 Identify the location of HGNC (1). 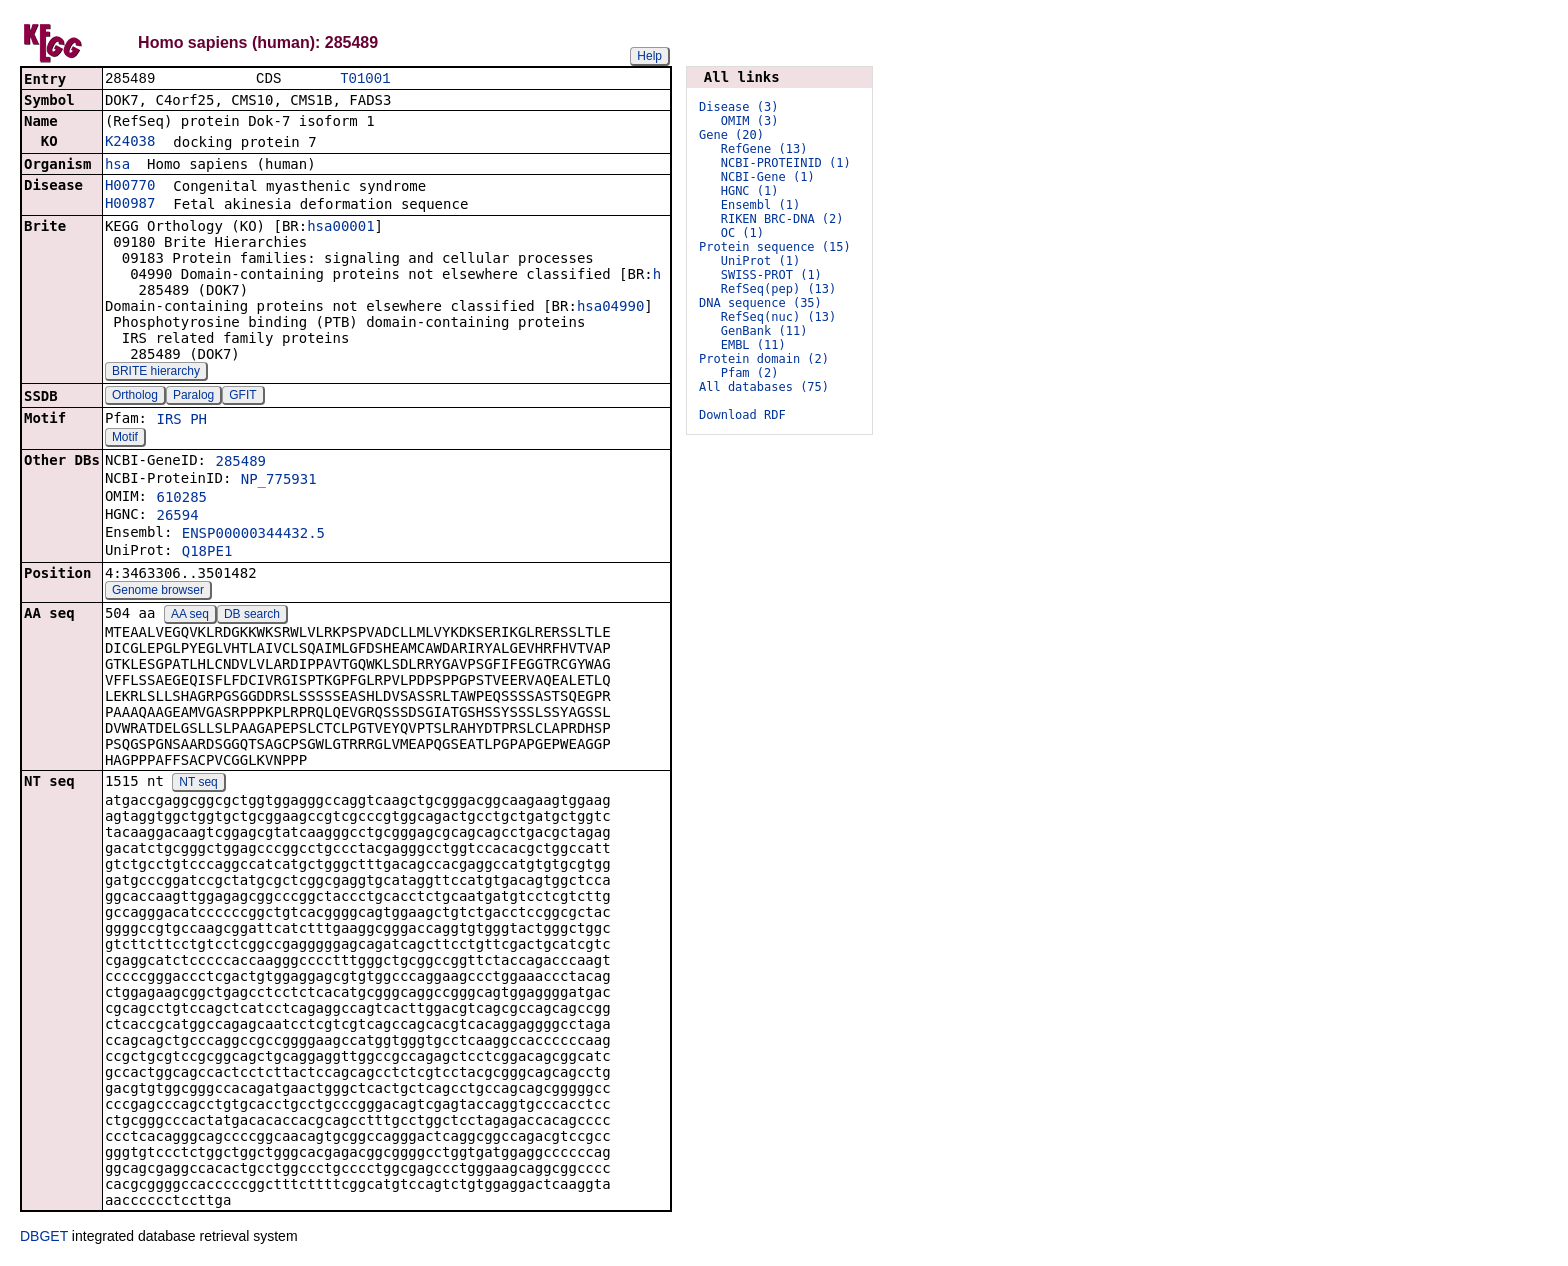
(750, 191).